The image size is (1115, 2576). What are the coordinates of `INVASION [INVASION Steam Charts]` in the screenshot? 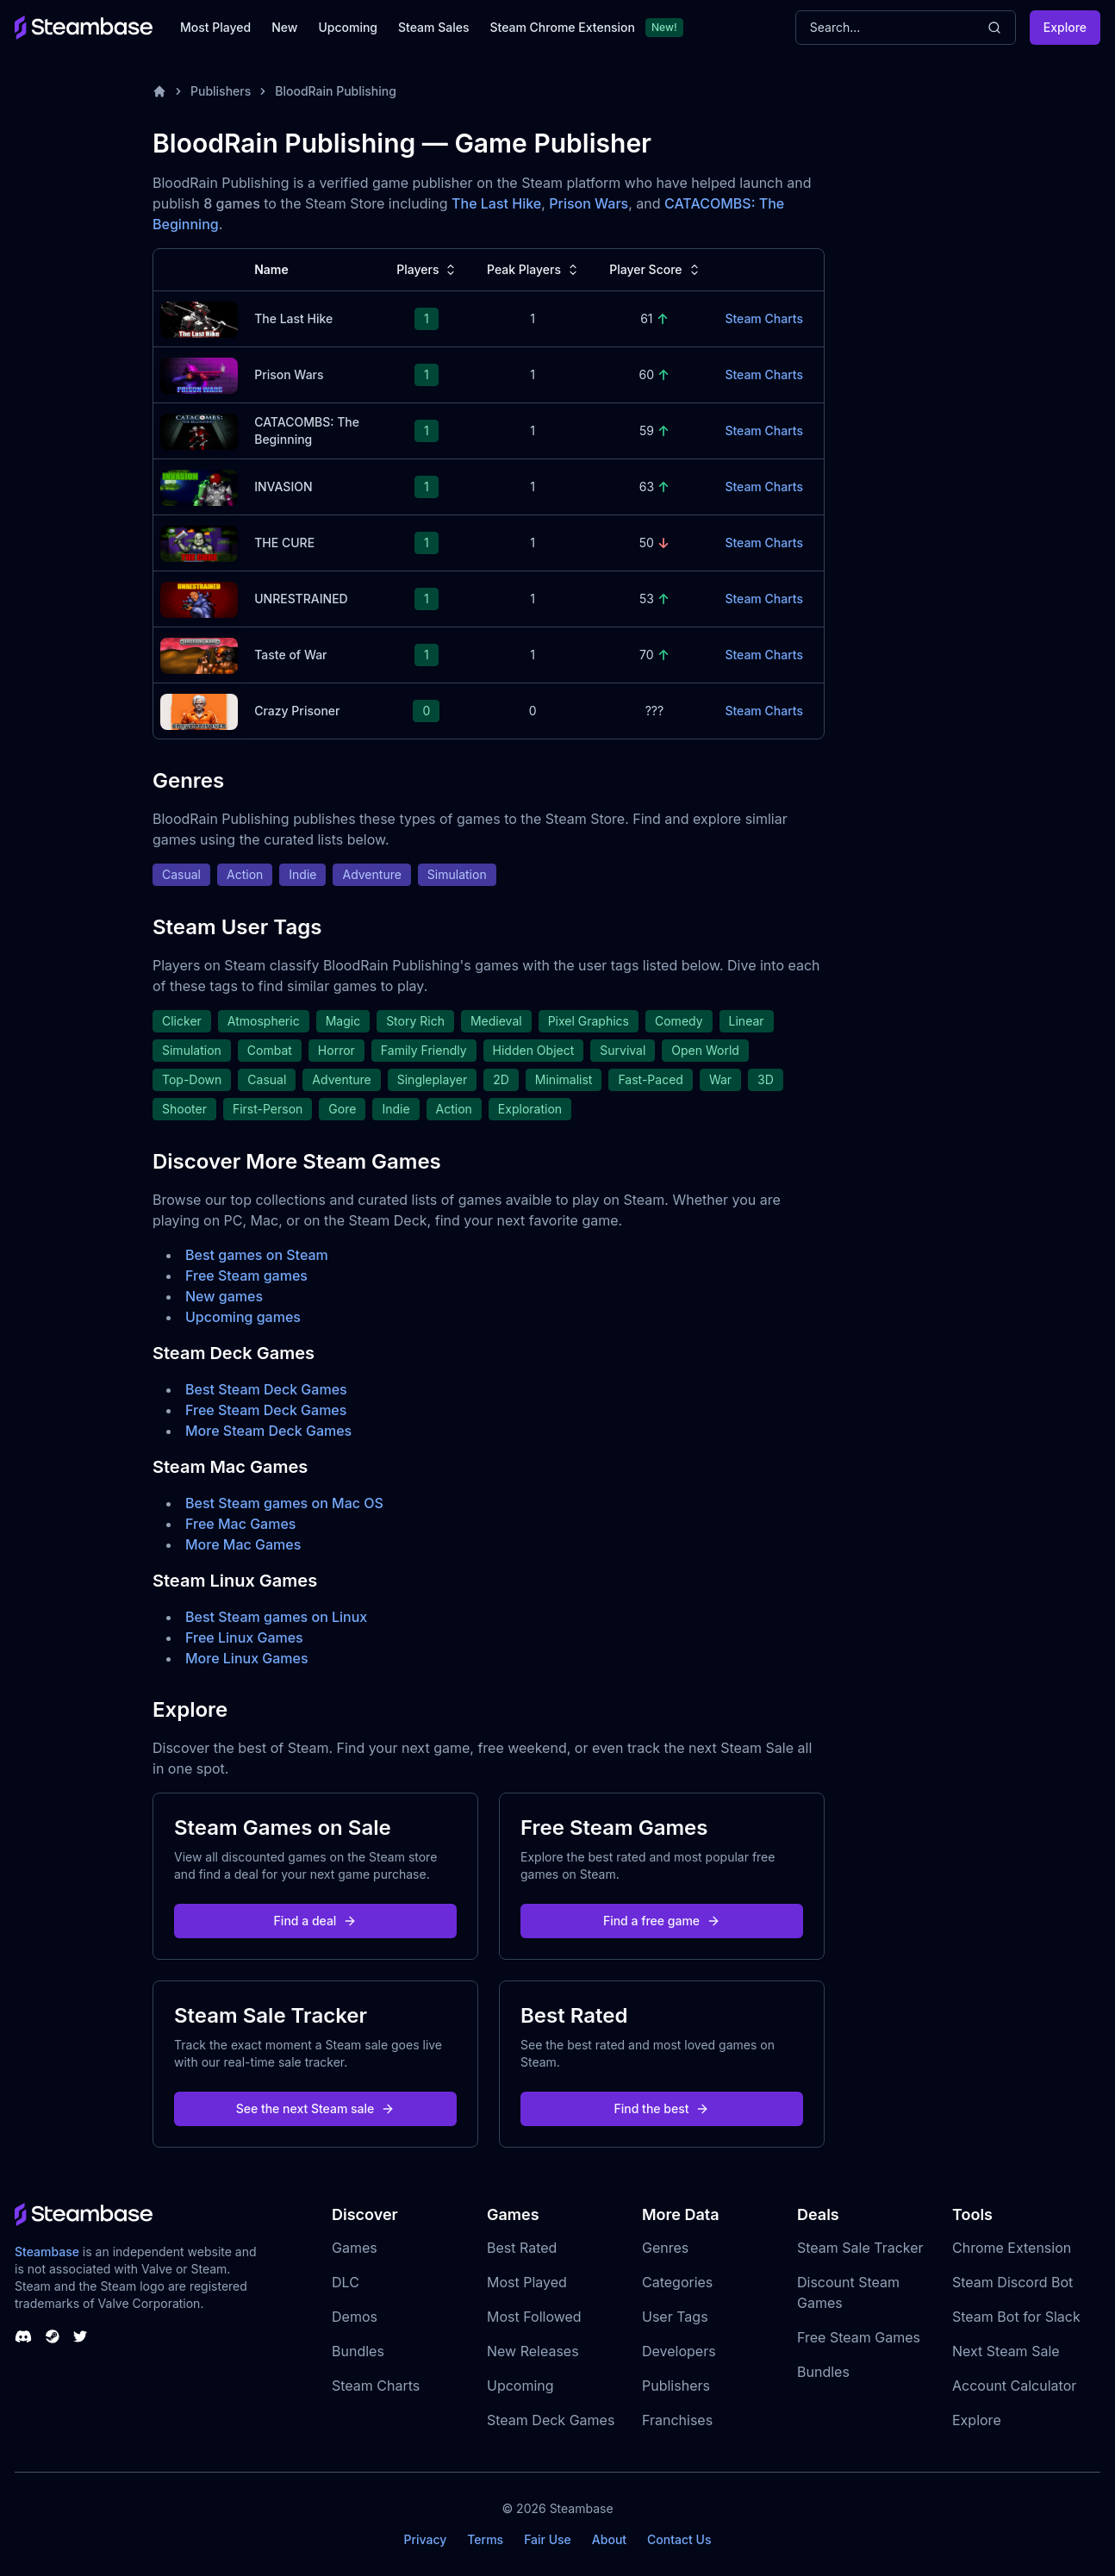 It's located at (283, 486).